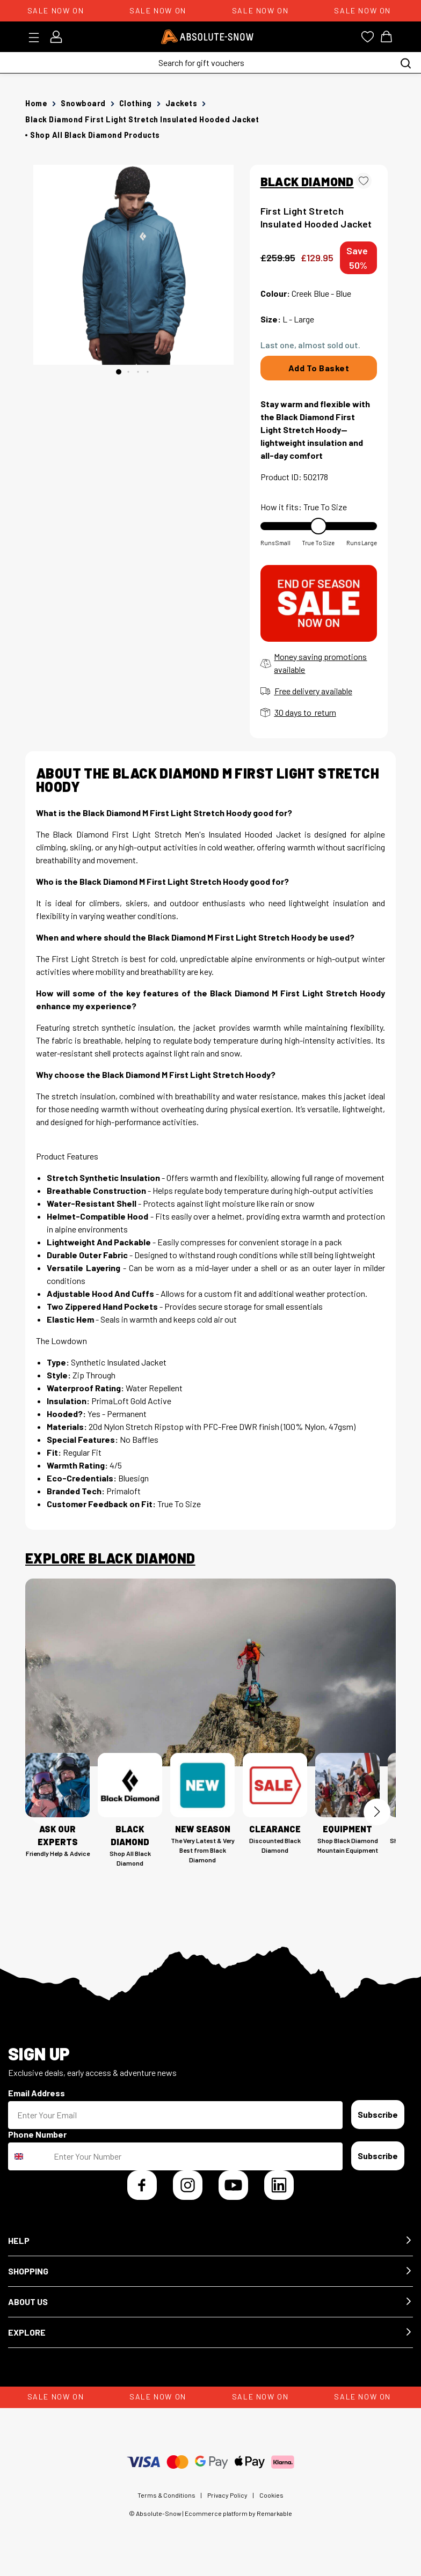  I want to click on Email Address, so click(36, 2093).